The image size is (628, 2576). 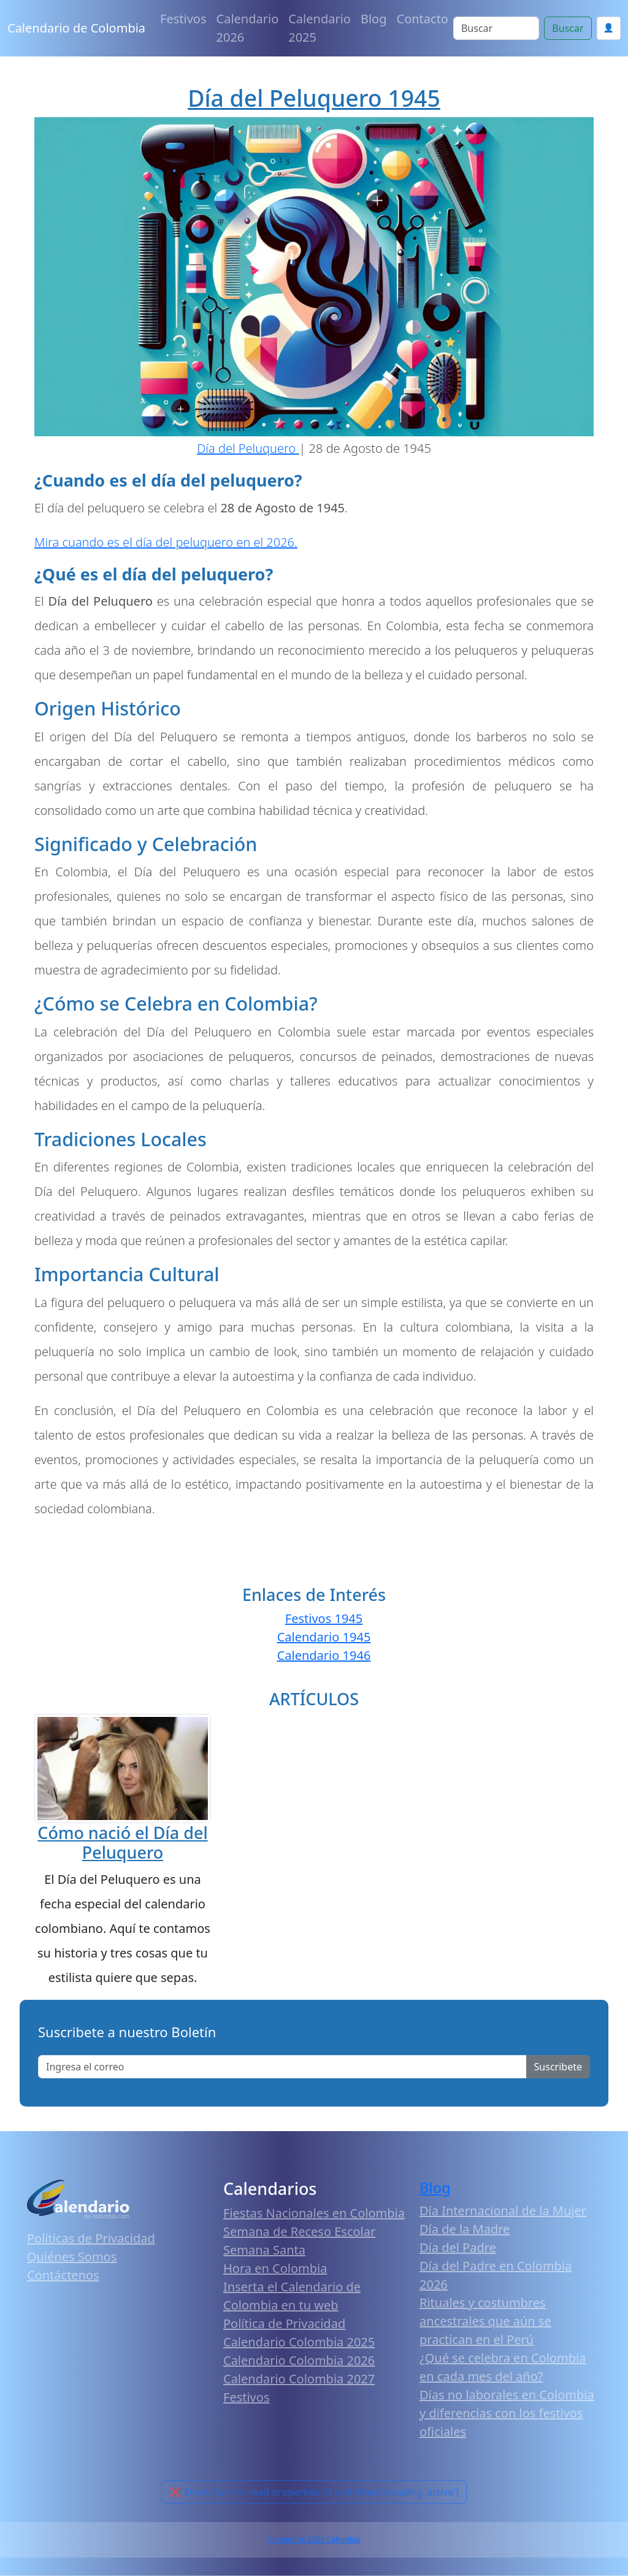 I want to click on Semana Santa, so click(x=264, y=2250).